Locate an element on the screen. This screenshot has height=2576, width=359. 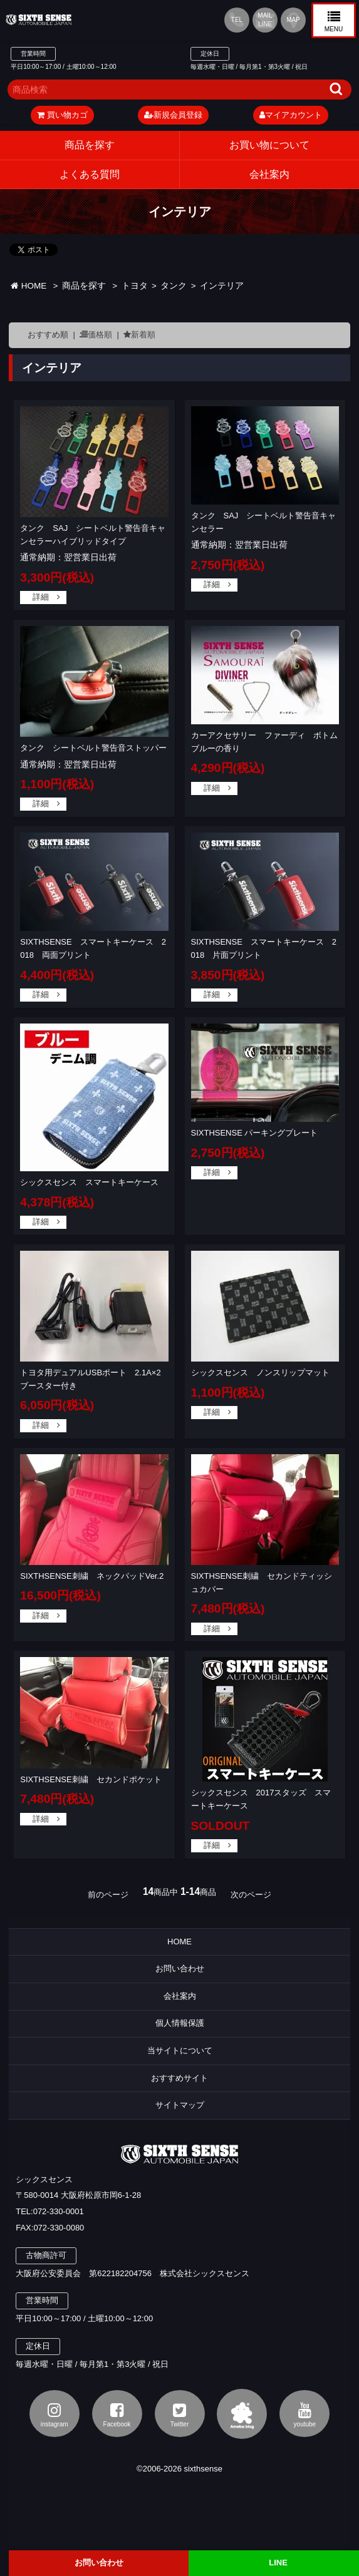
HOME is located at coordinates (28, 285).